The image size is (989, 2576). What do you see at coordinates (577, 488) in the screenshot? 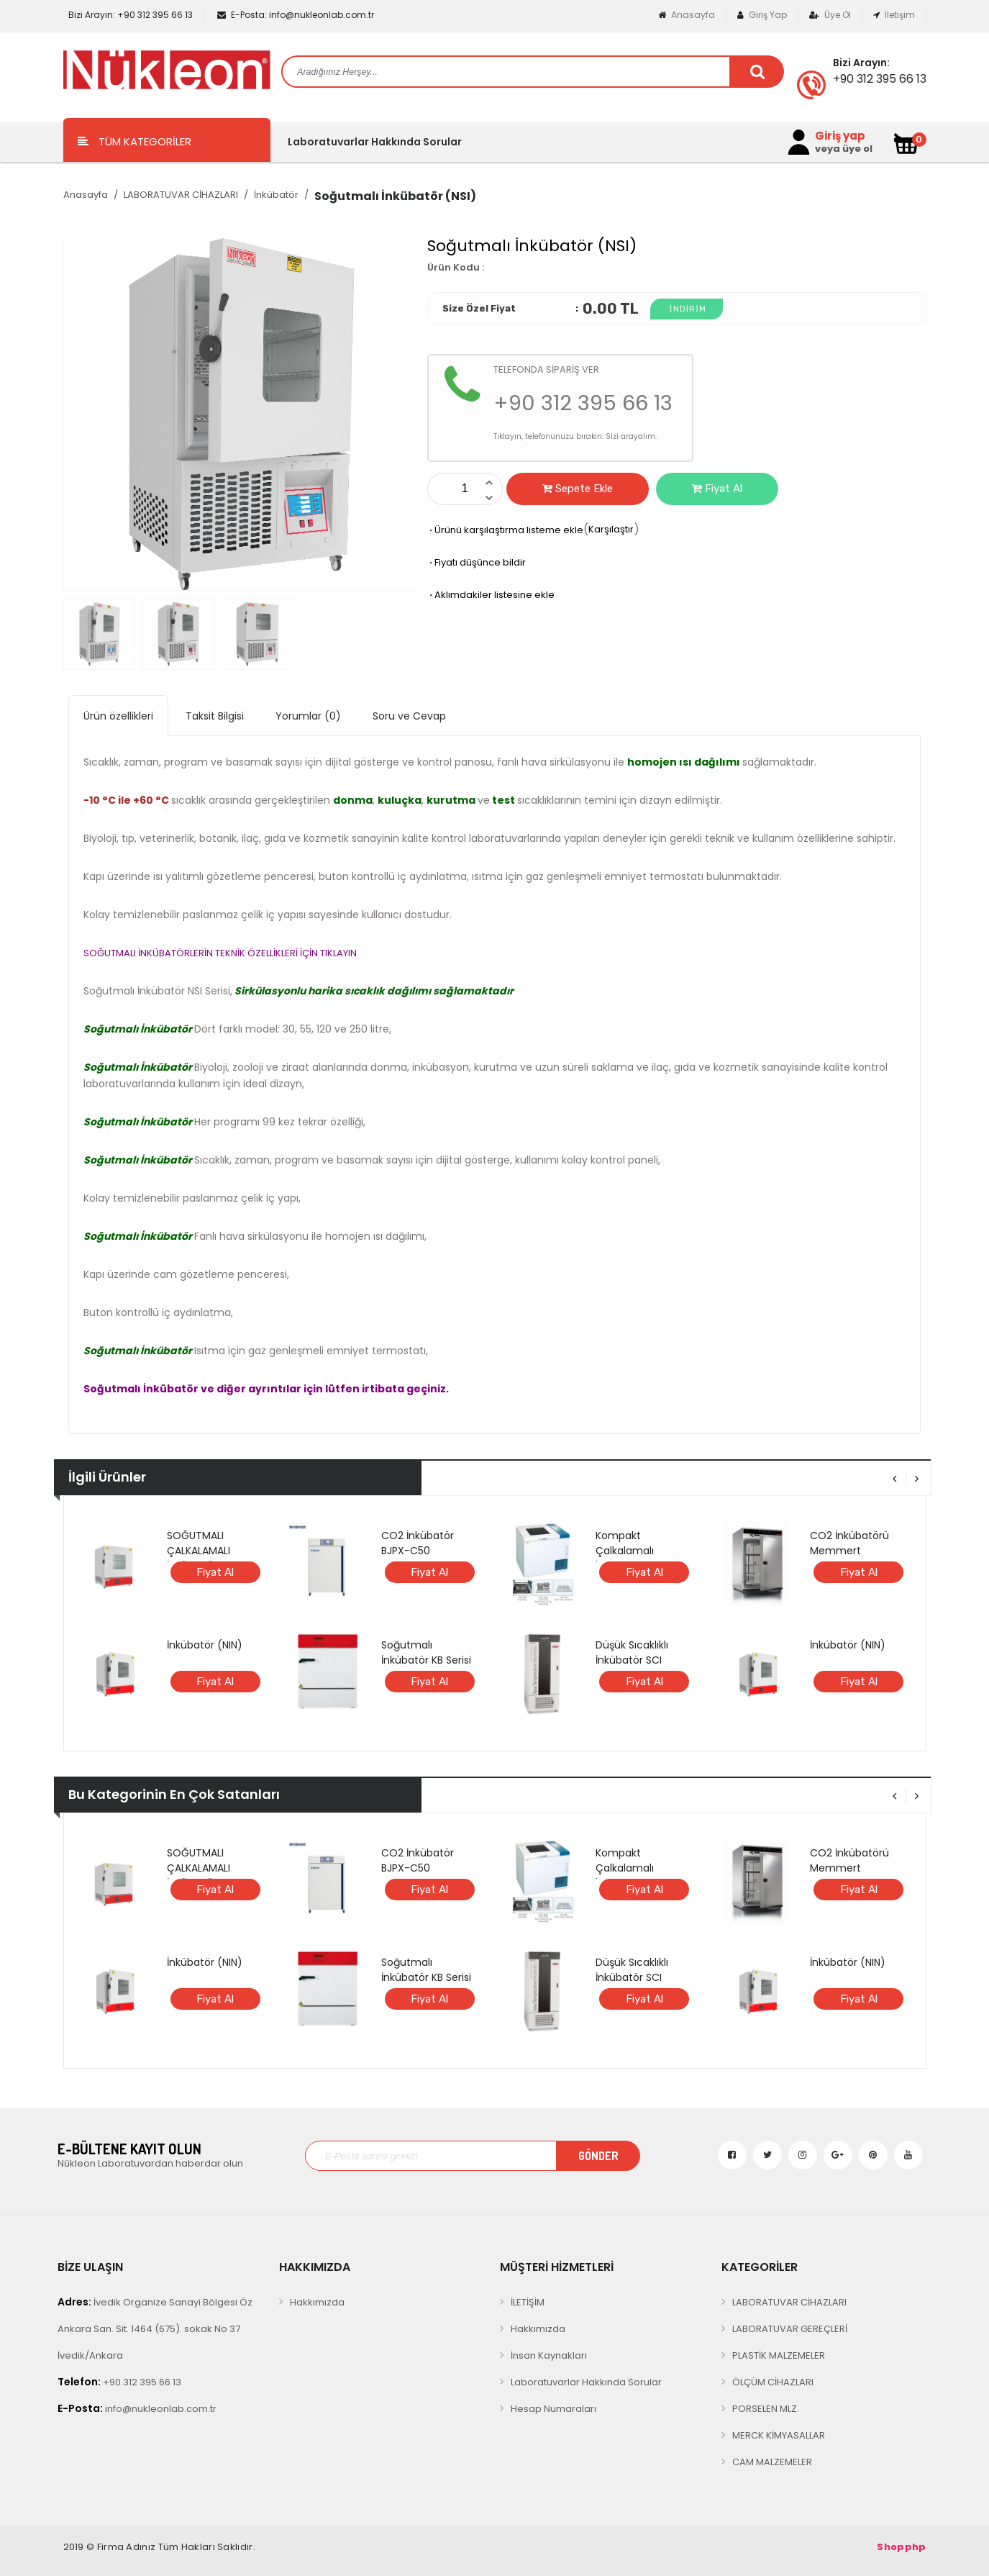
I see `Sepete Ekle` at bounding box center [577, 488].